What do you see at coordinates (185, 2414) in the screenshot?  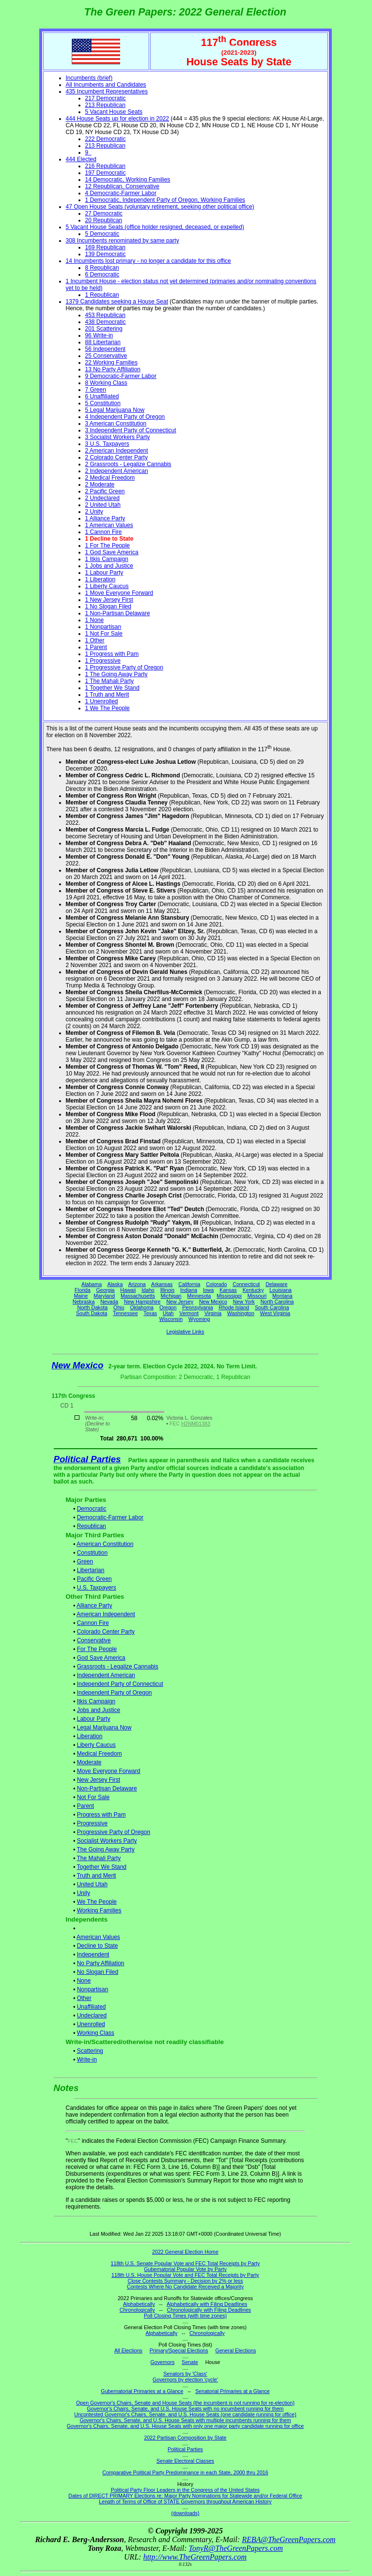 I see `Uncontested Governor's Chairs, Senate, and U.S. House Seats (one candidate running for office)` at bounding box center [185, 2414].